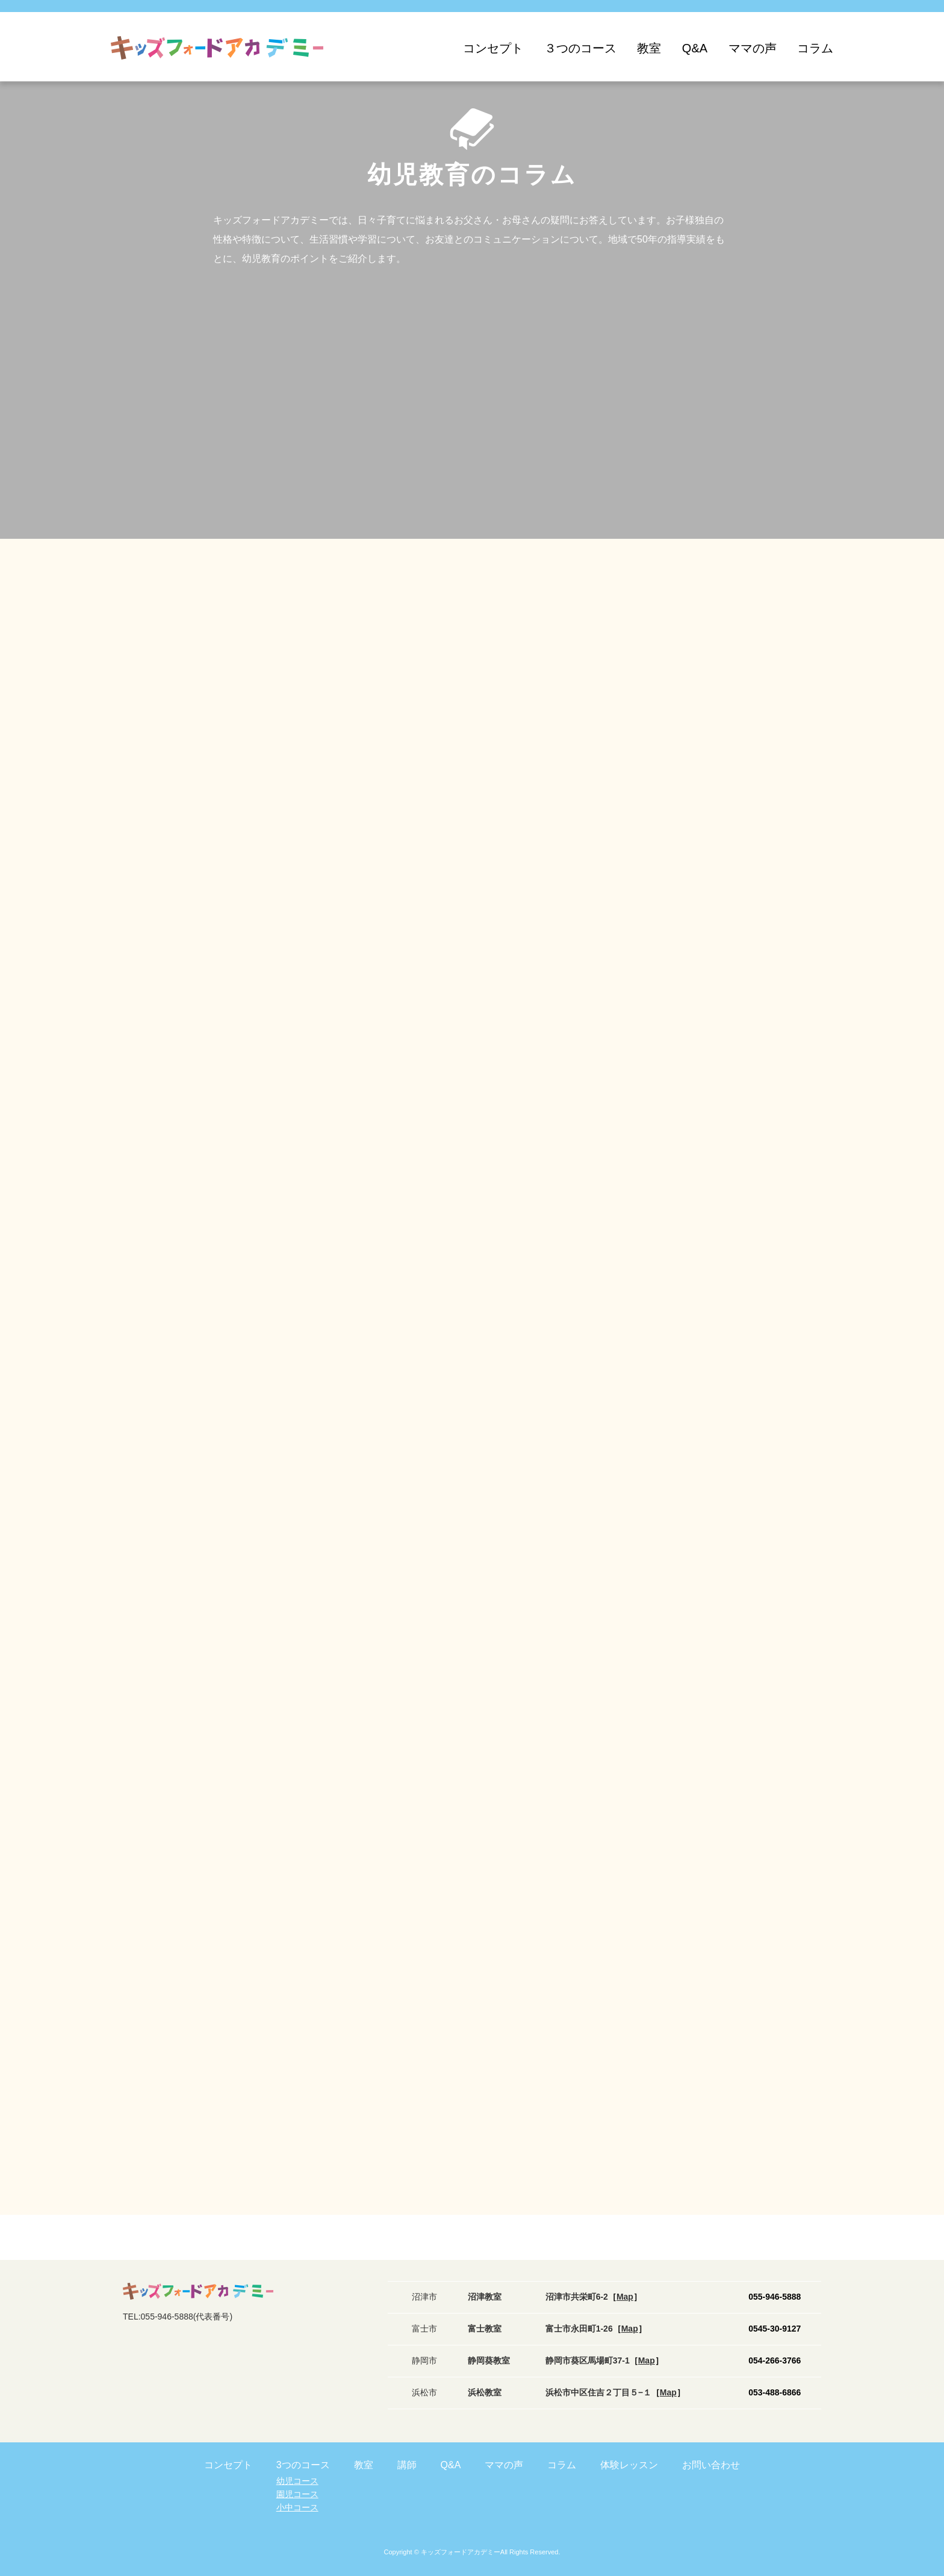 The image size is (944, 2576). What do you see at coordinates (774, 2360) in the screenshot?
I see `054-266-3766` at bounding box center [774, 2360].